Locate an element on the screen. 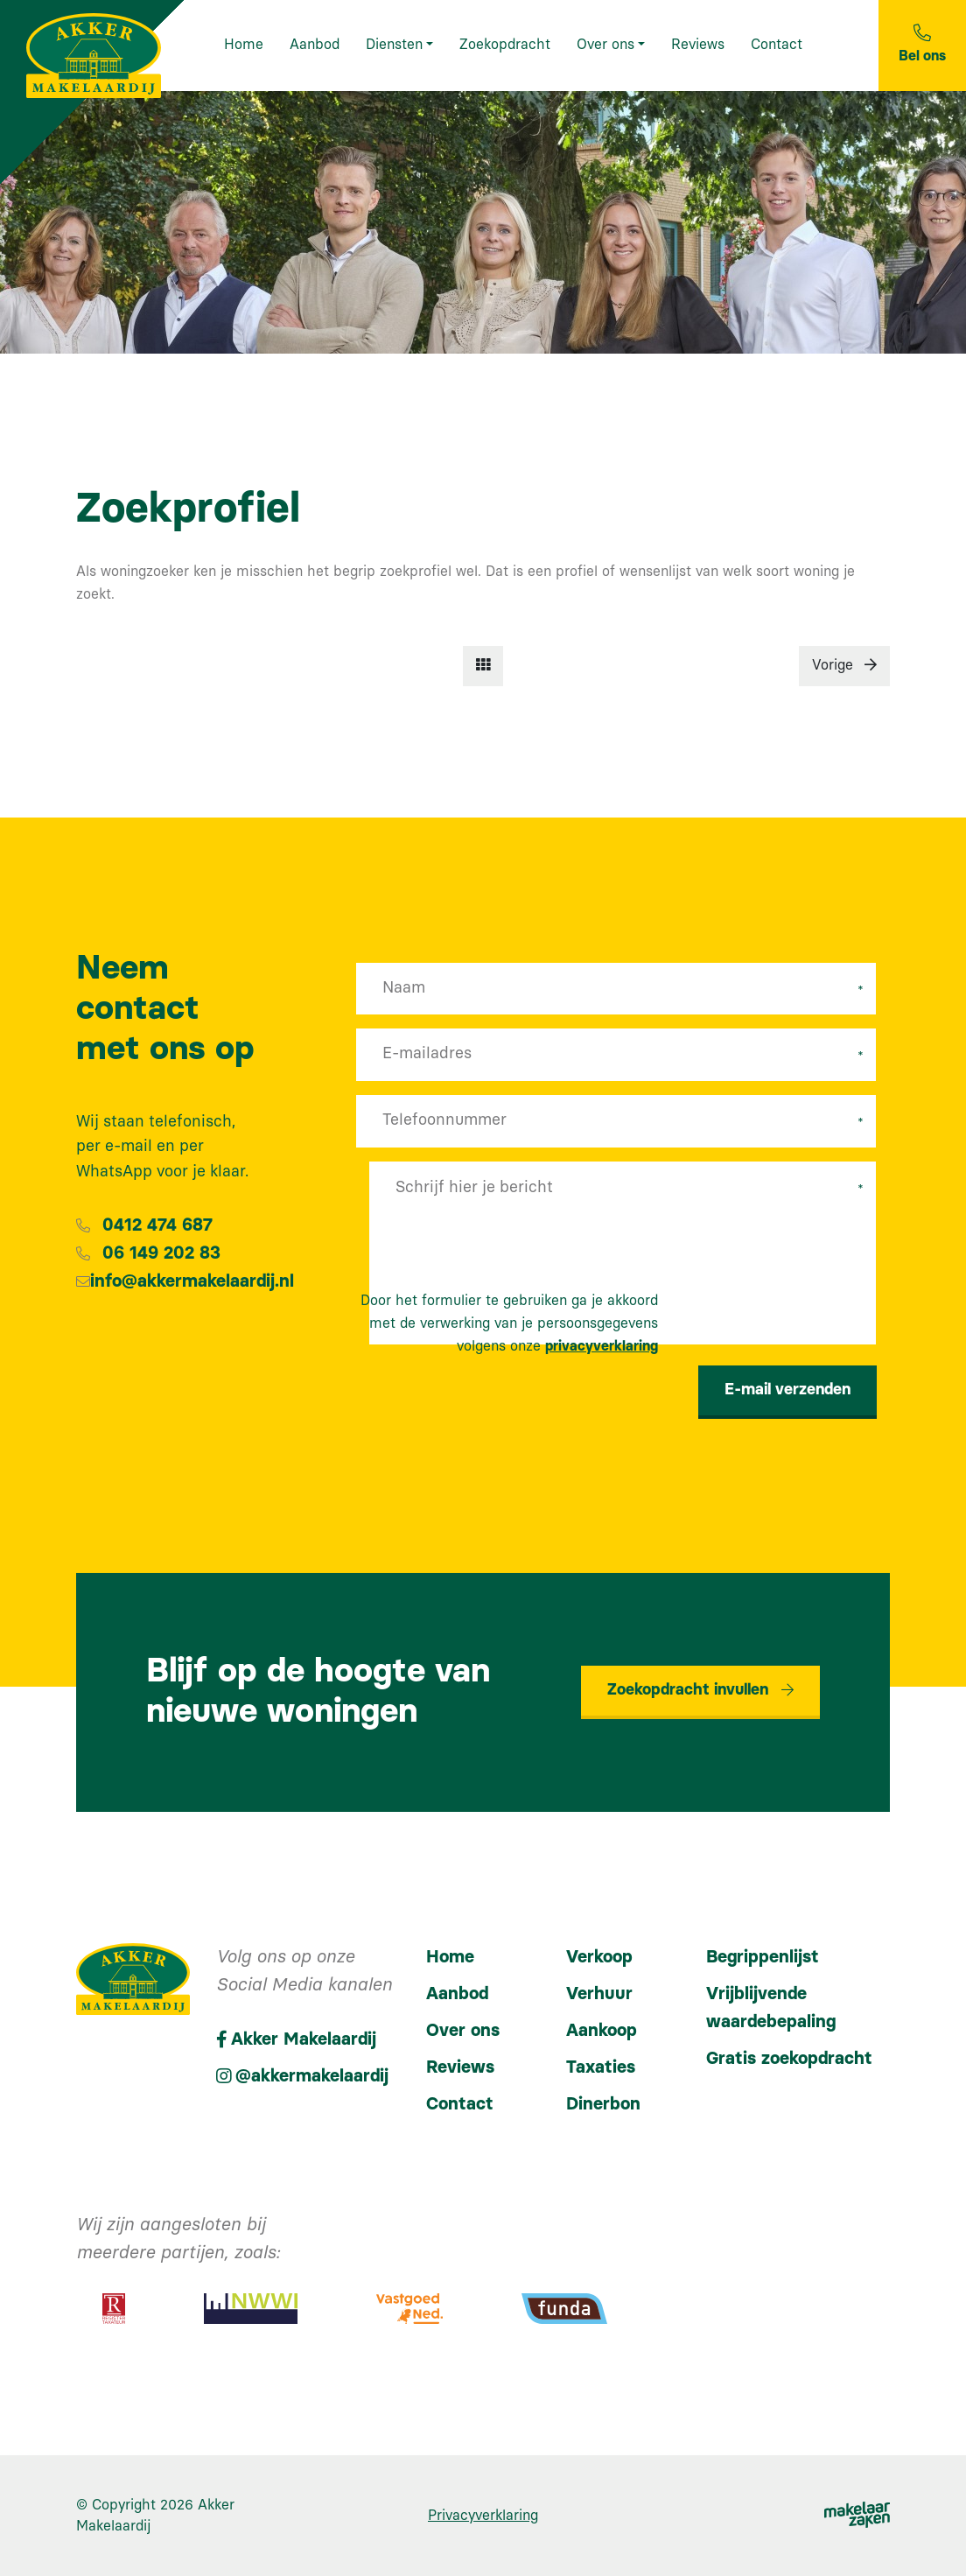 The image size is (966, 2576). Begrippenlijst is located at coordinates (762, 1957).